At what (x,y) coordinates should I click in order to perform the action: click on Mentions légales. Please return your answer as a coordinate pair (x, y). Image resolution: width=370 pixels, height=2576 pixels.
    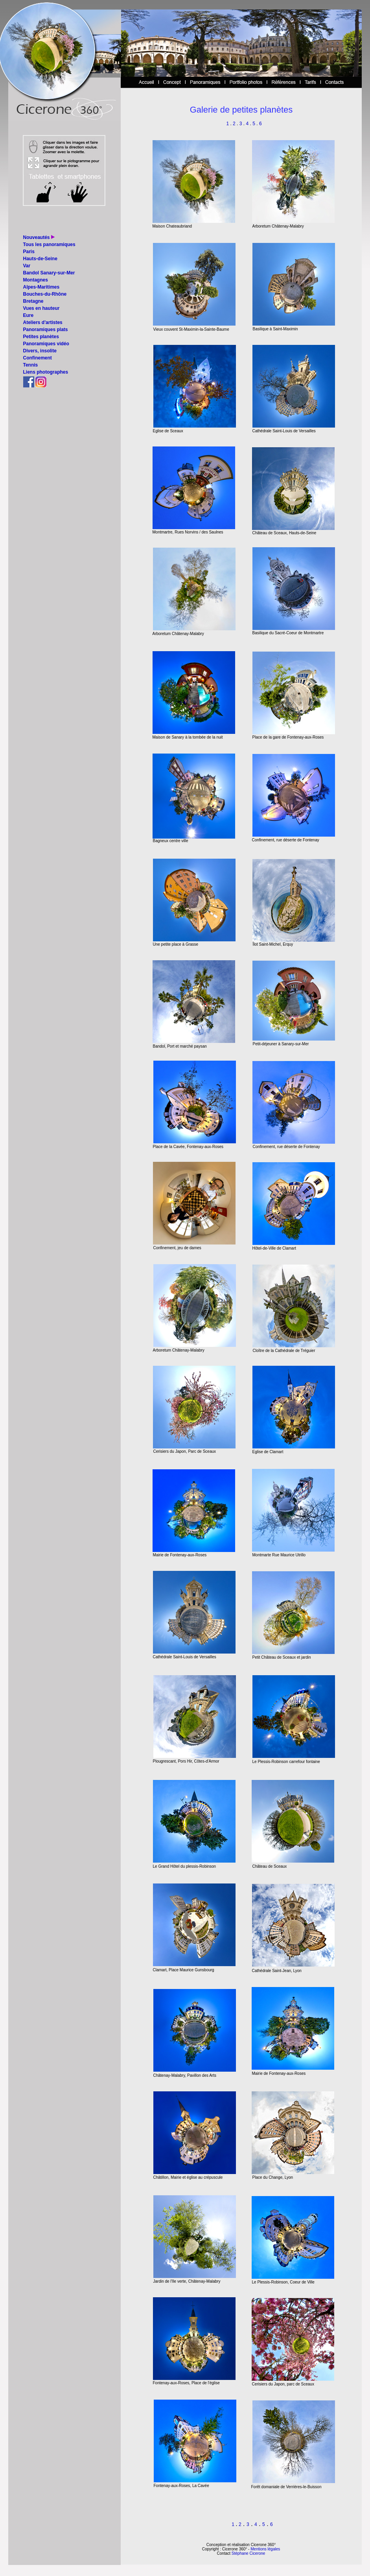
    Looking at the image, I should click on (265, 2549).